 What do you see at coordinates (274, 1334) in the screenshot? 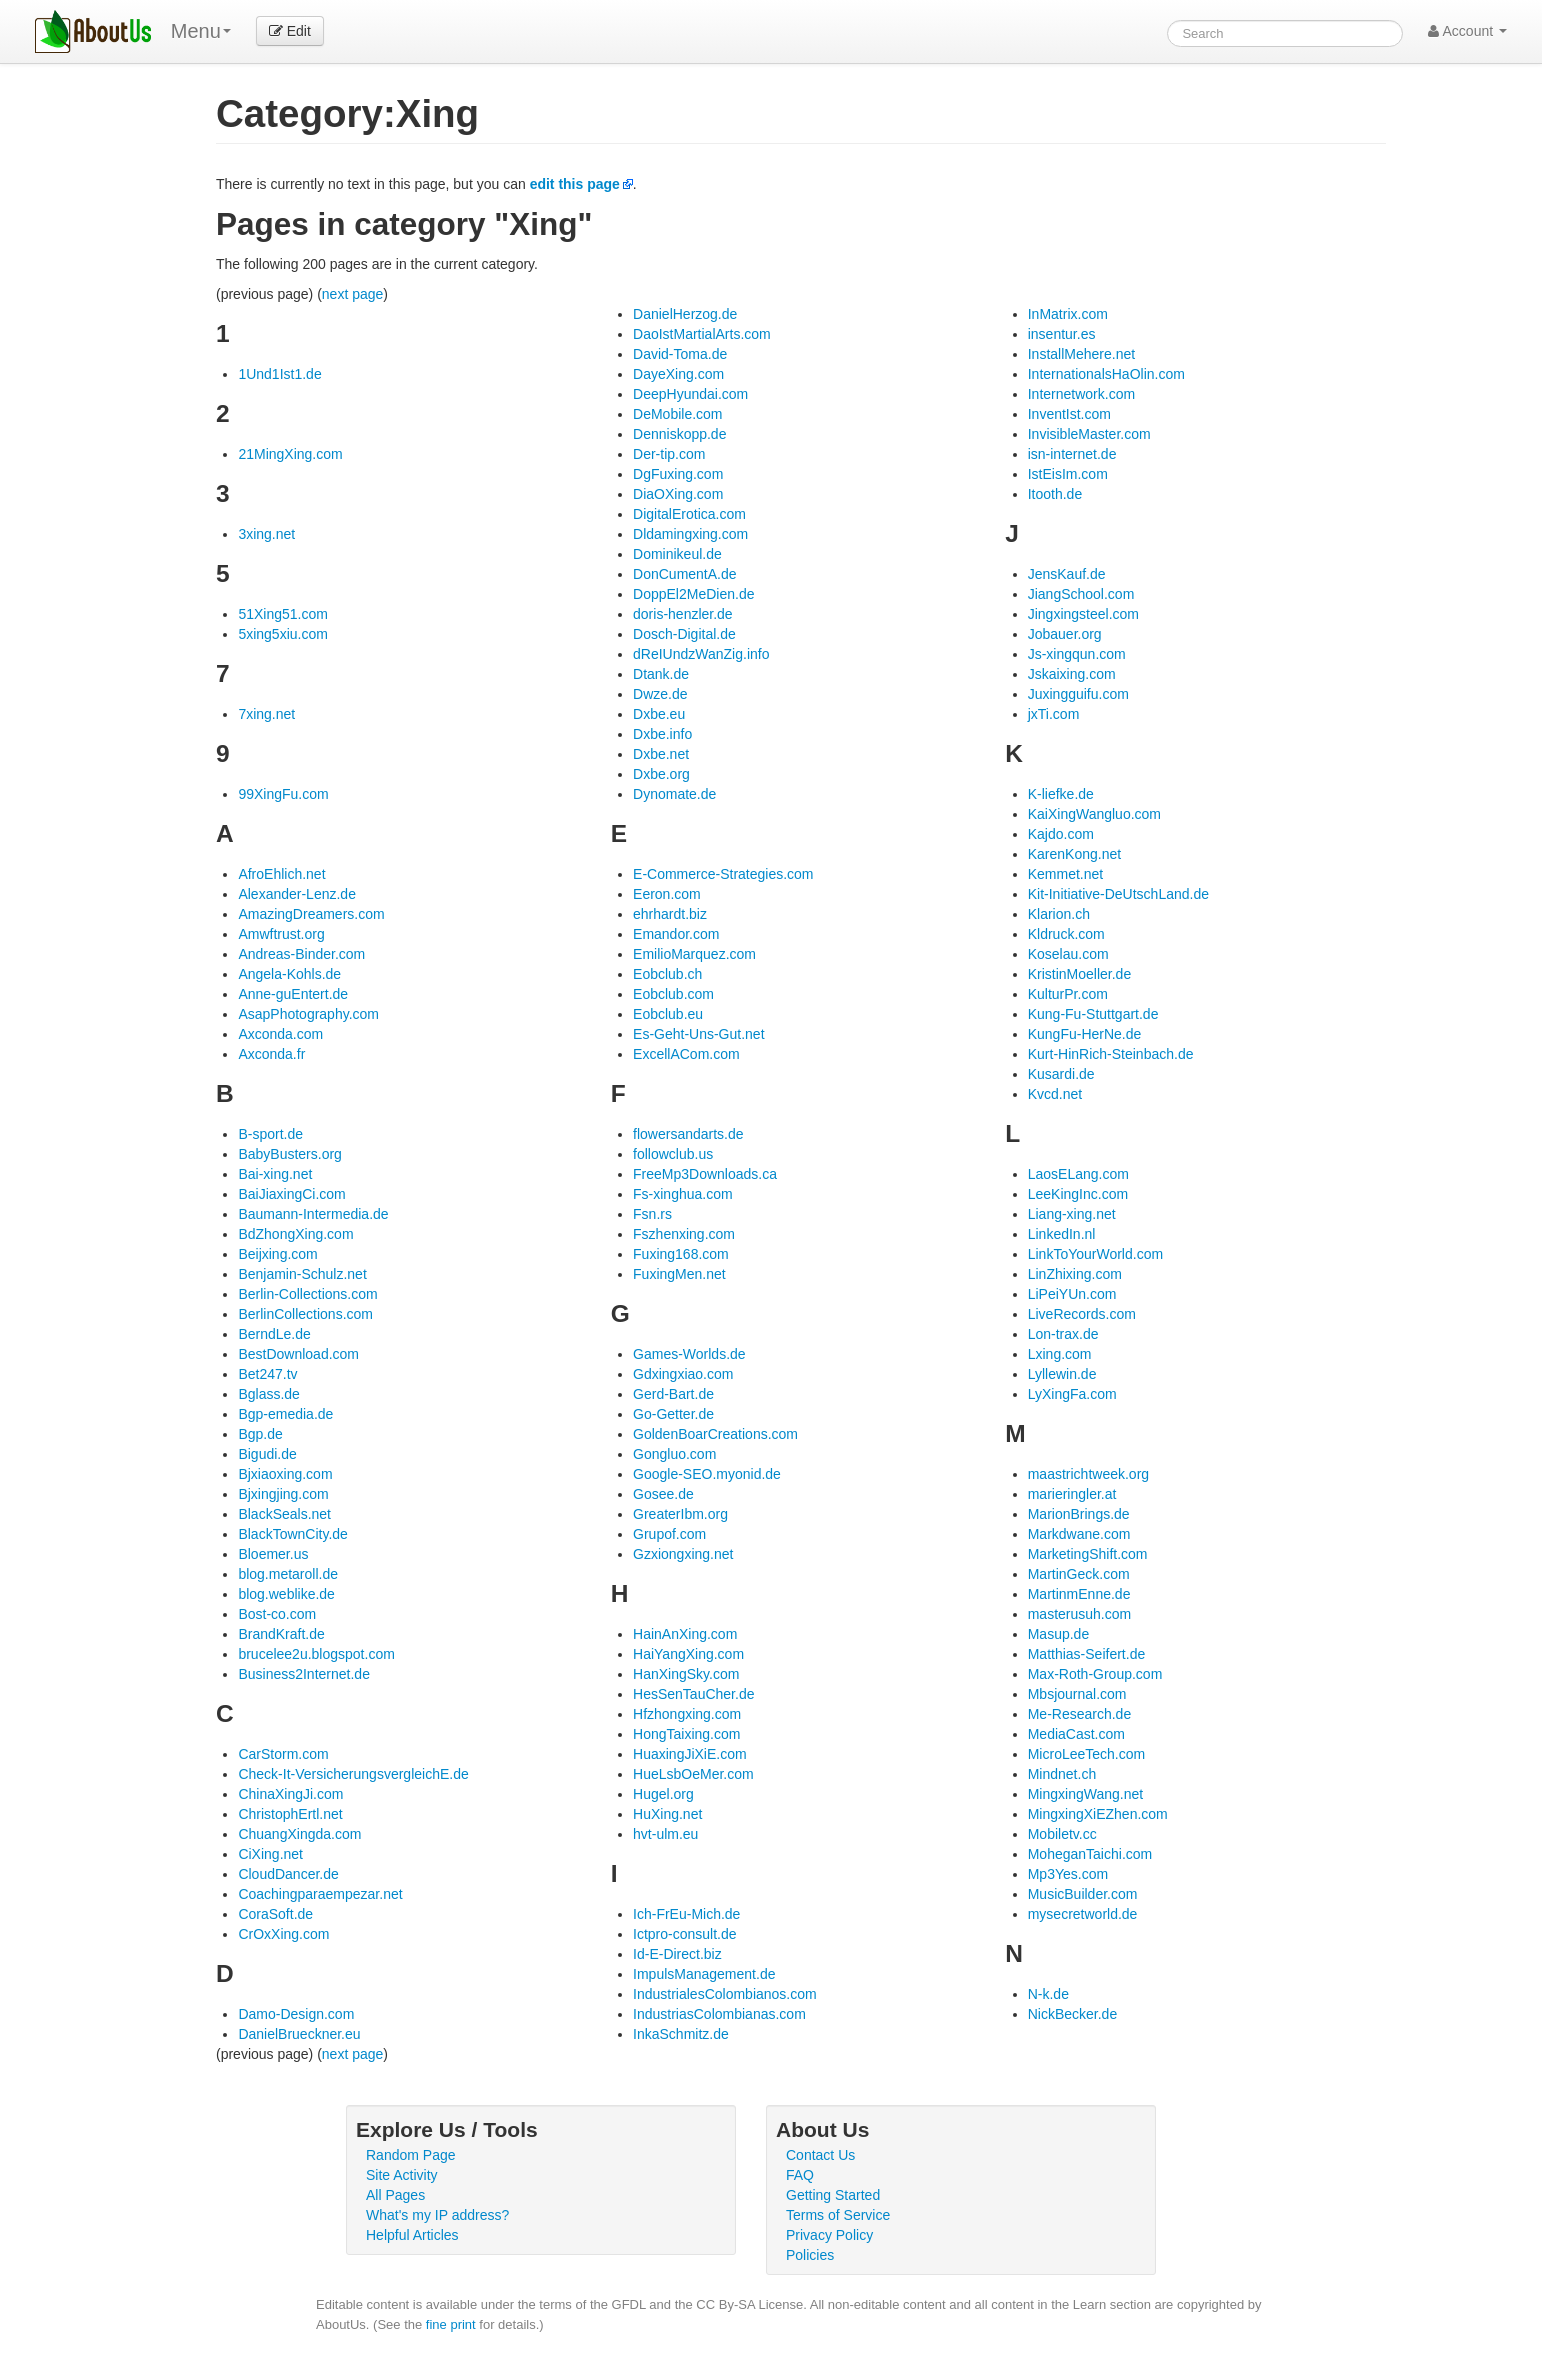
I see `BerndLe.de` at bounding box center [274, 1334].